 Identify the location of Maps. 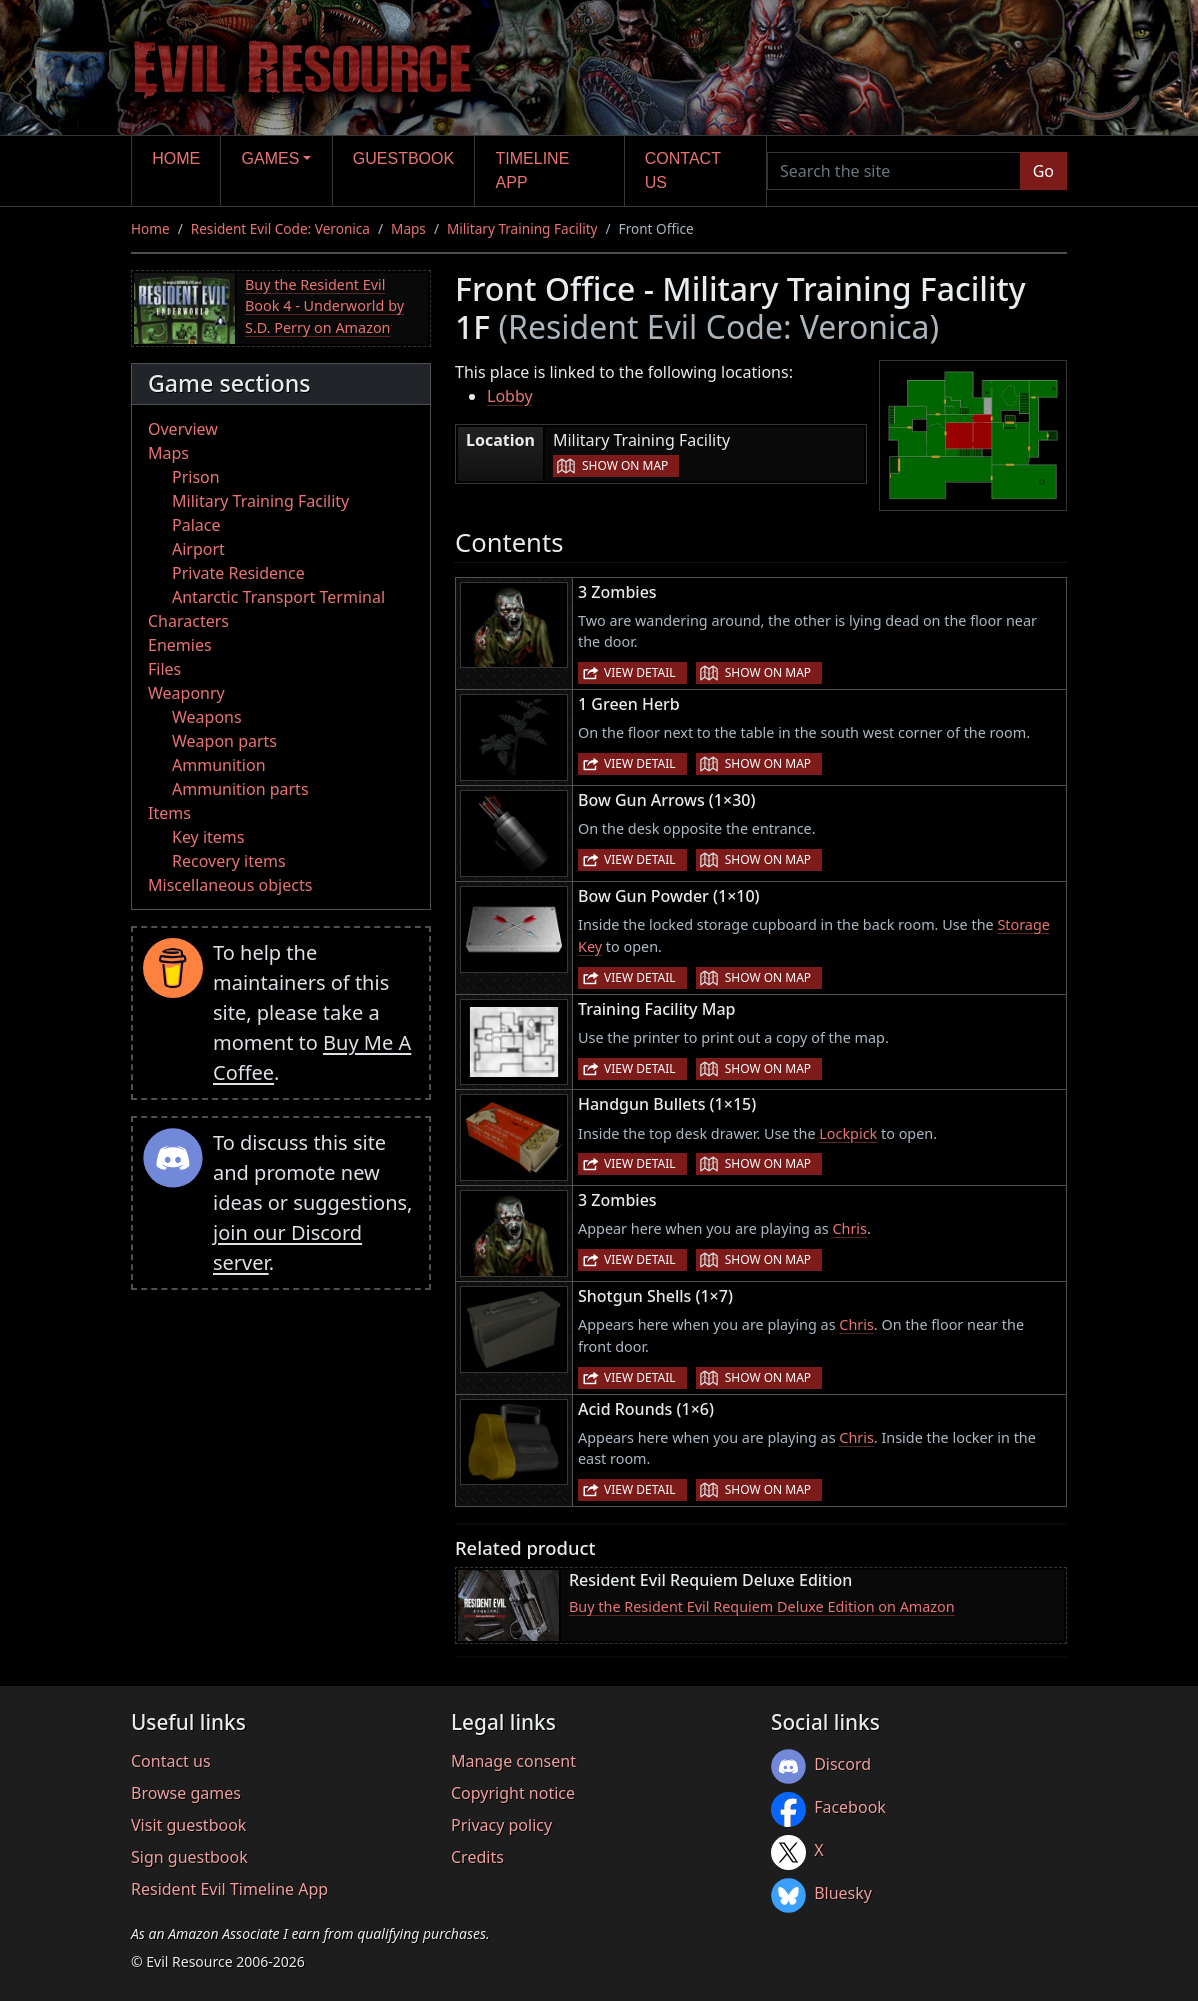
(408, 228).